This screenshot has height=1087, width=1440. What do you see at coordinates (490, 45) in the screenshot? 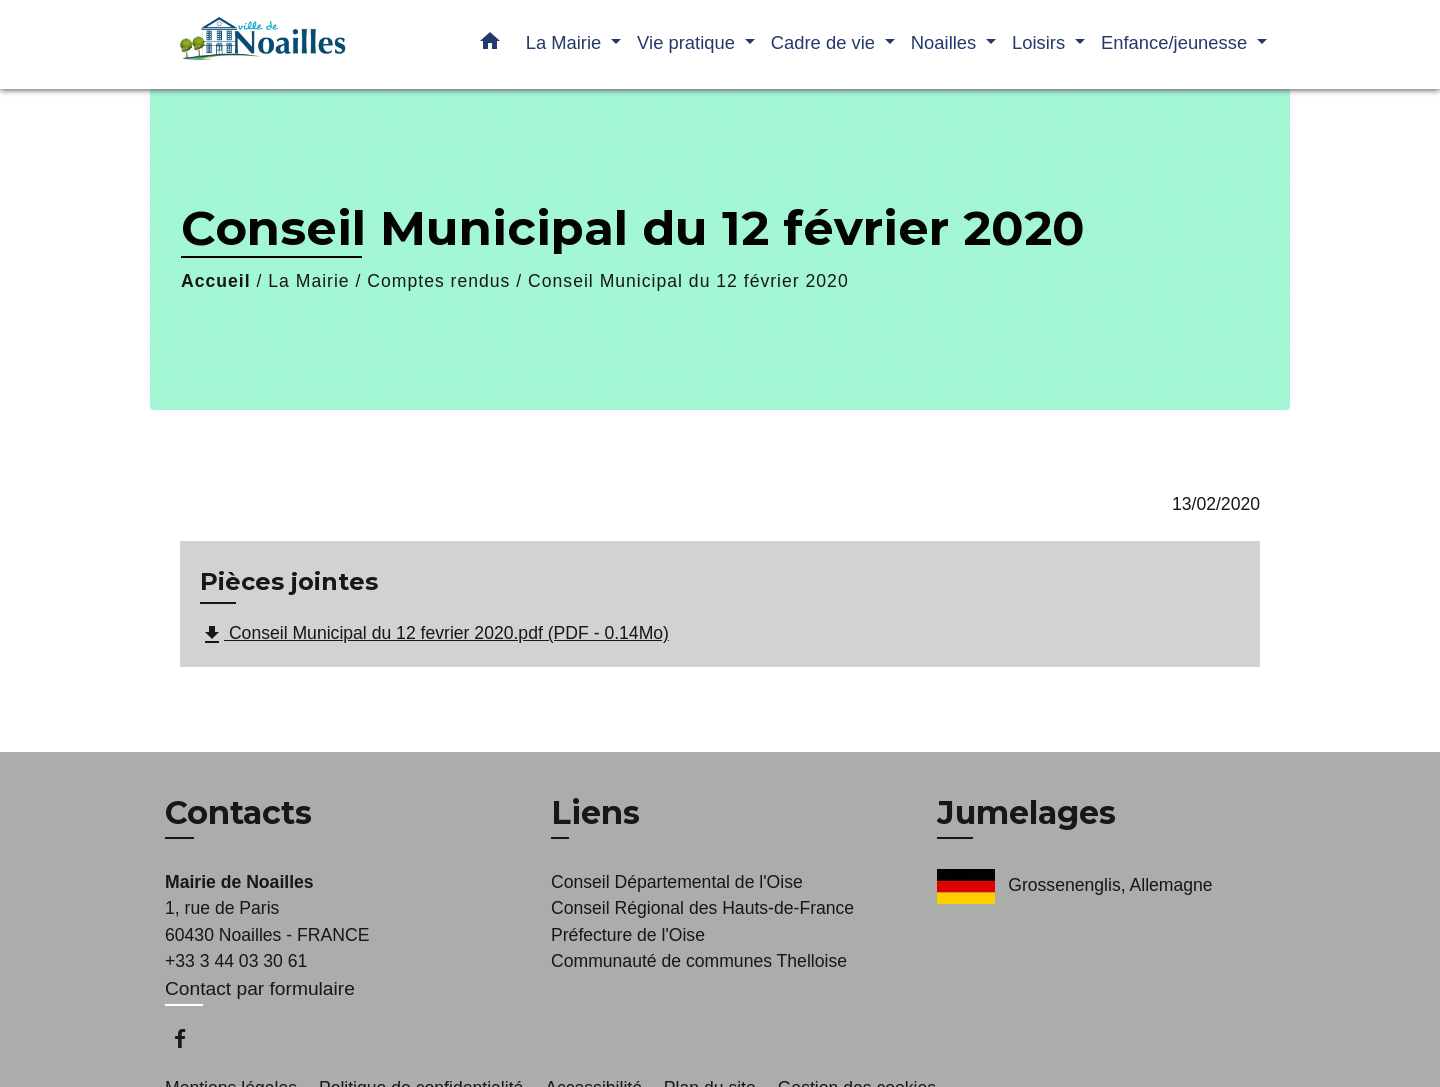
I see `[button]` at bounding box center [490, 45].